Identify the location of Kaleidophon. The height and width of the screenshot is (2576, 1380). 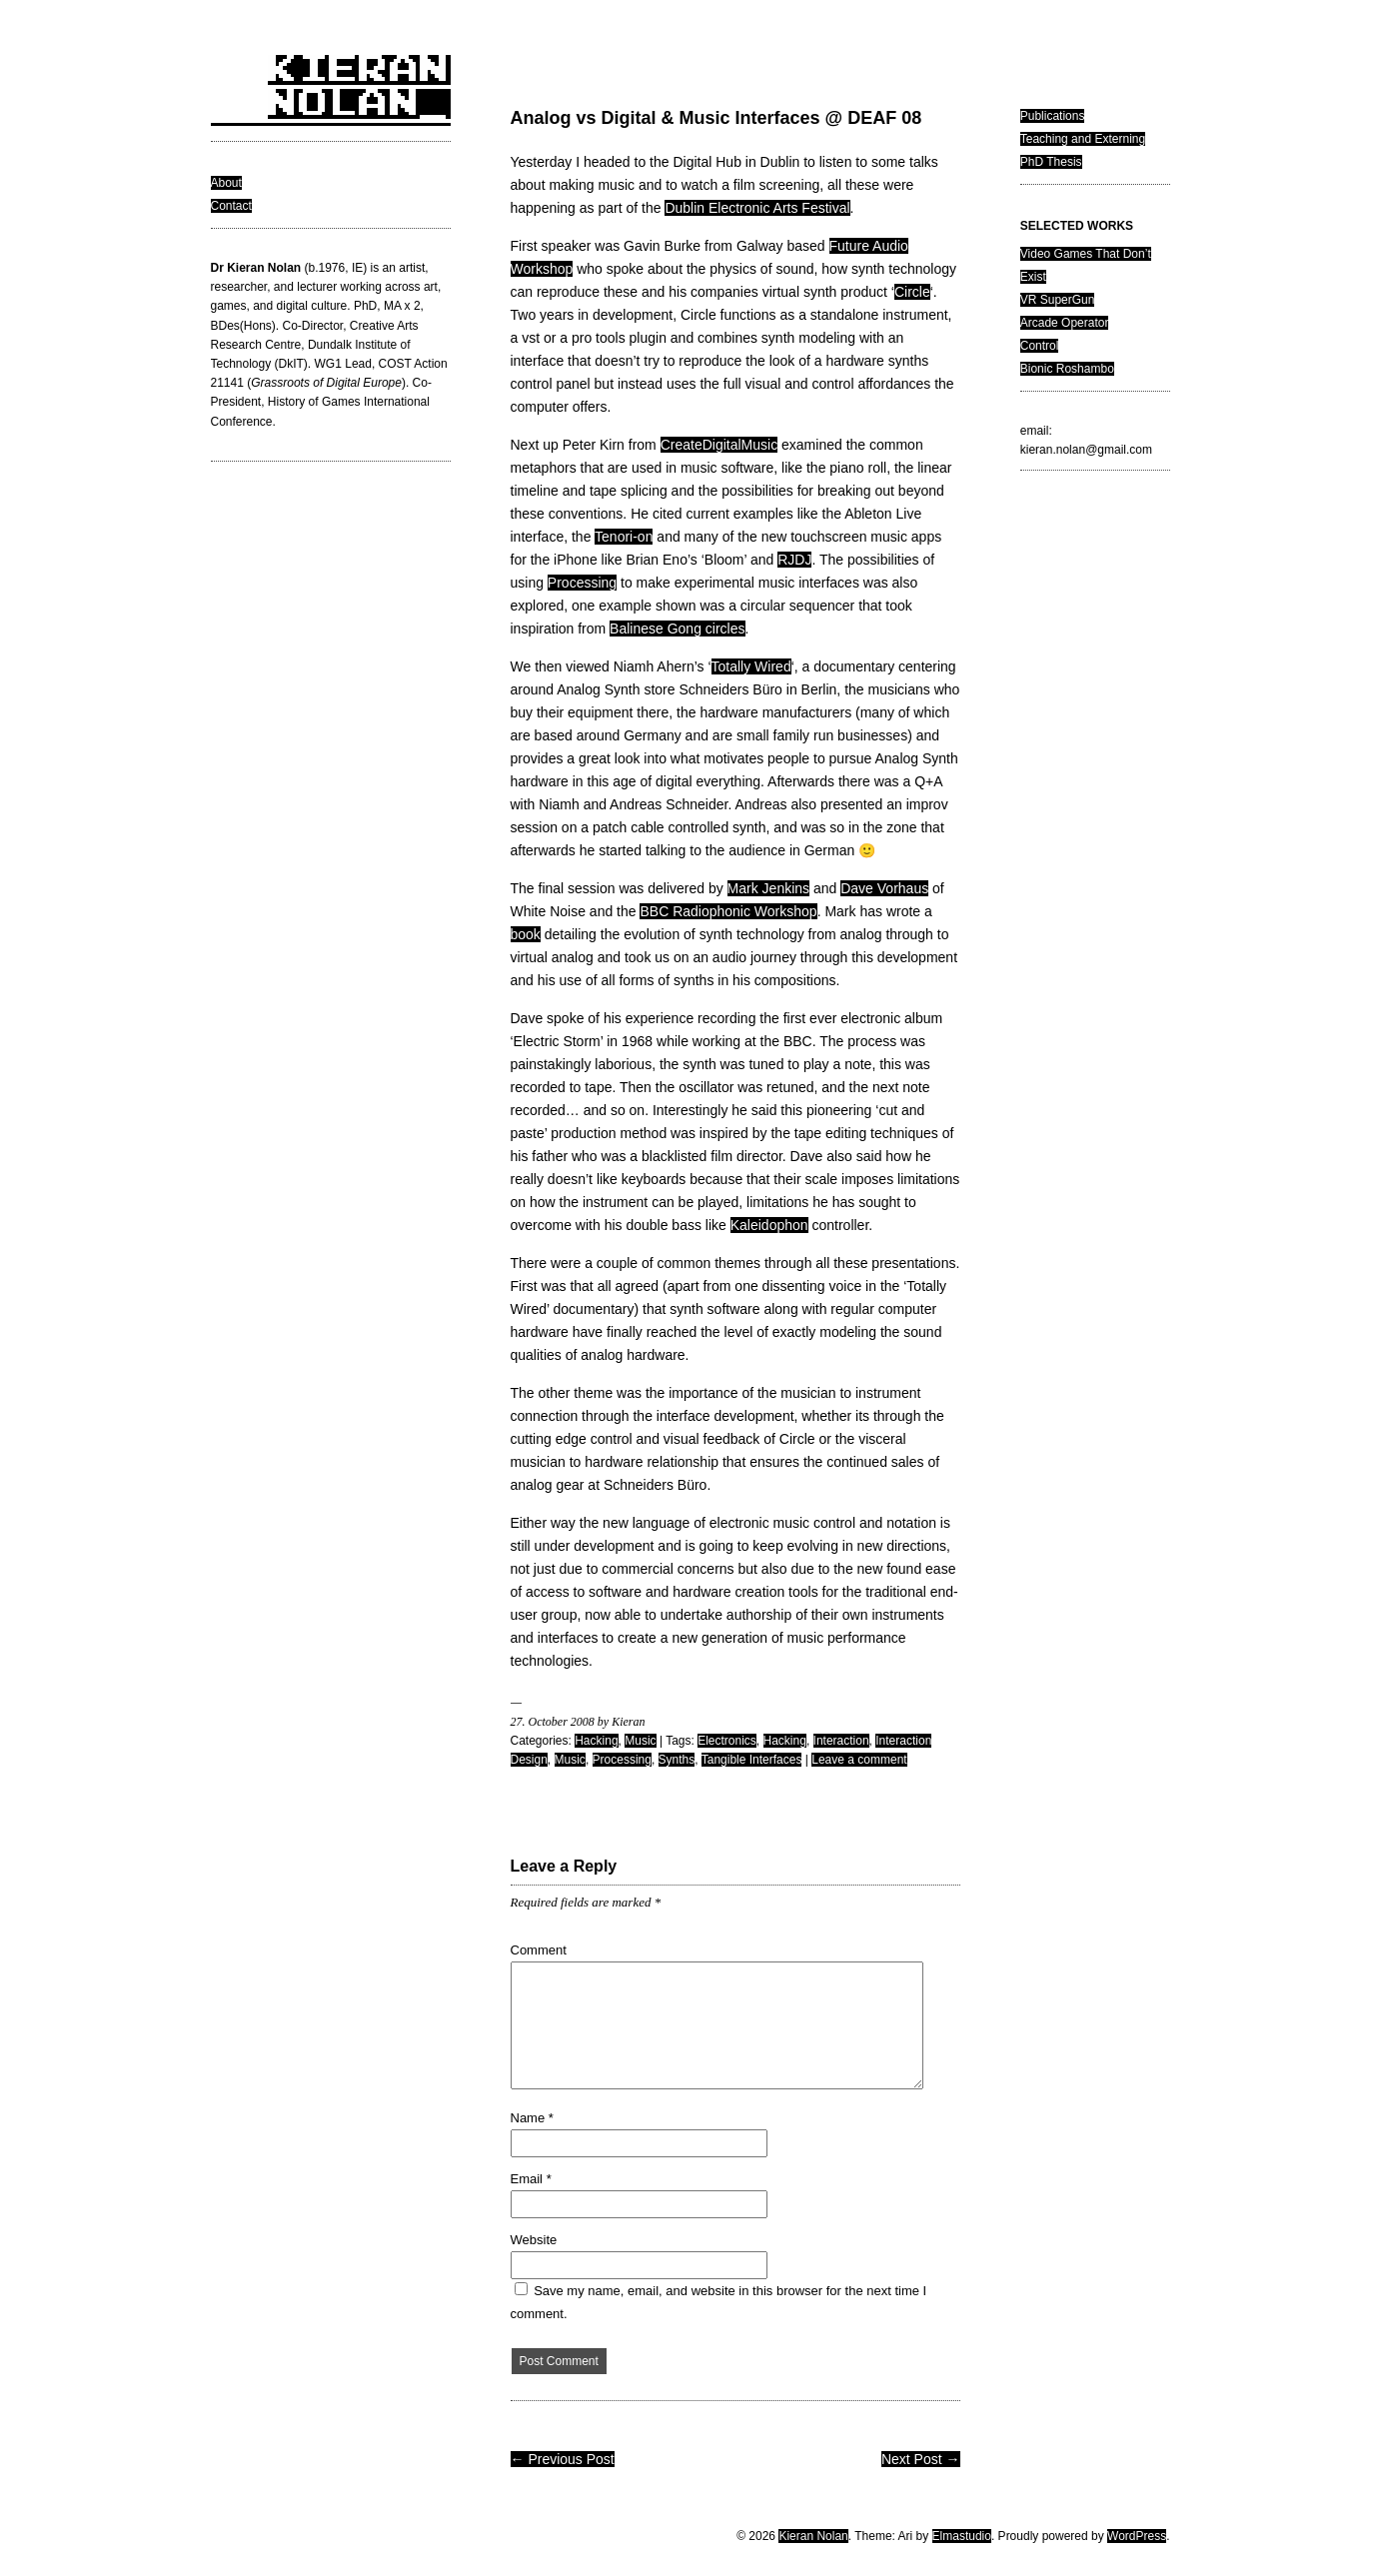
(769, 1225).